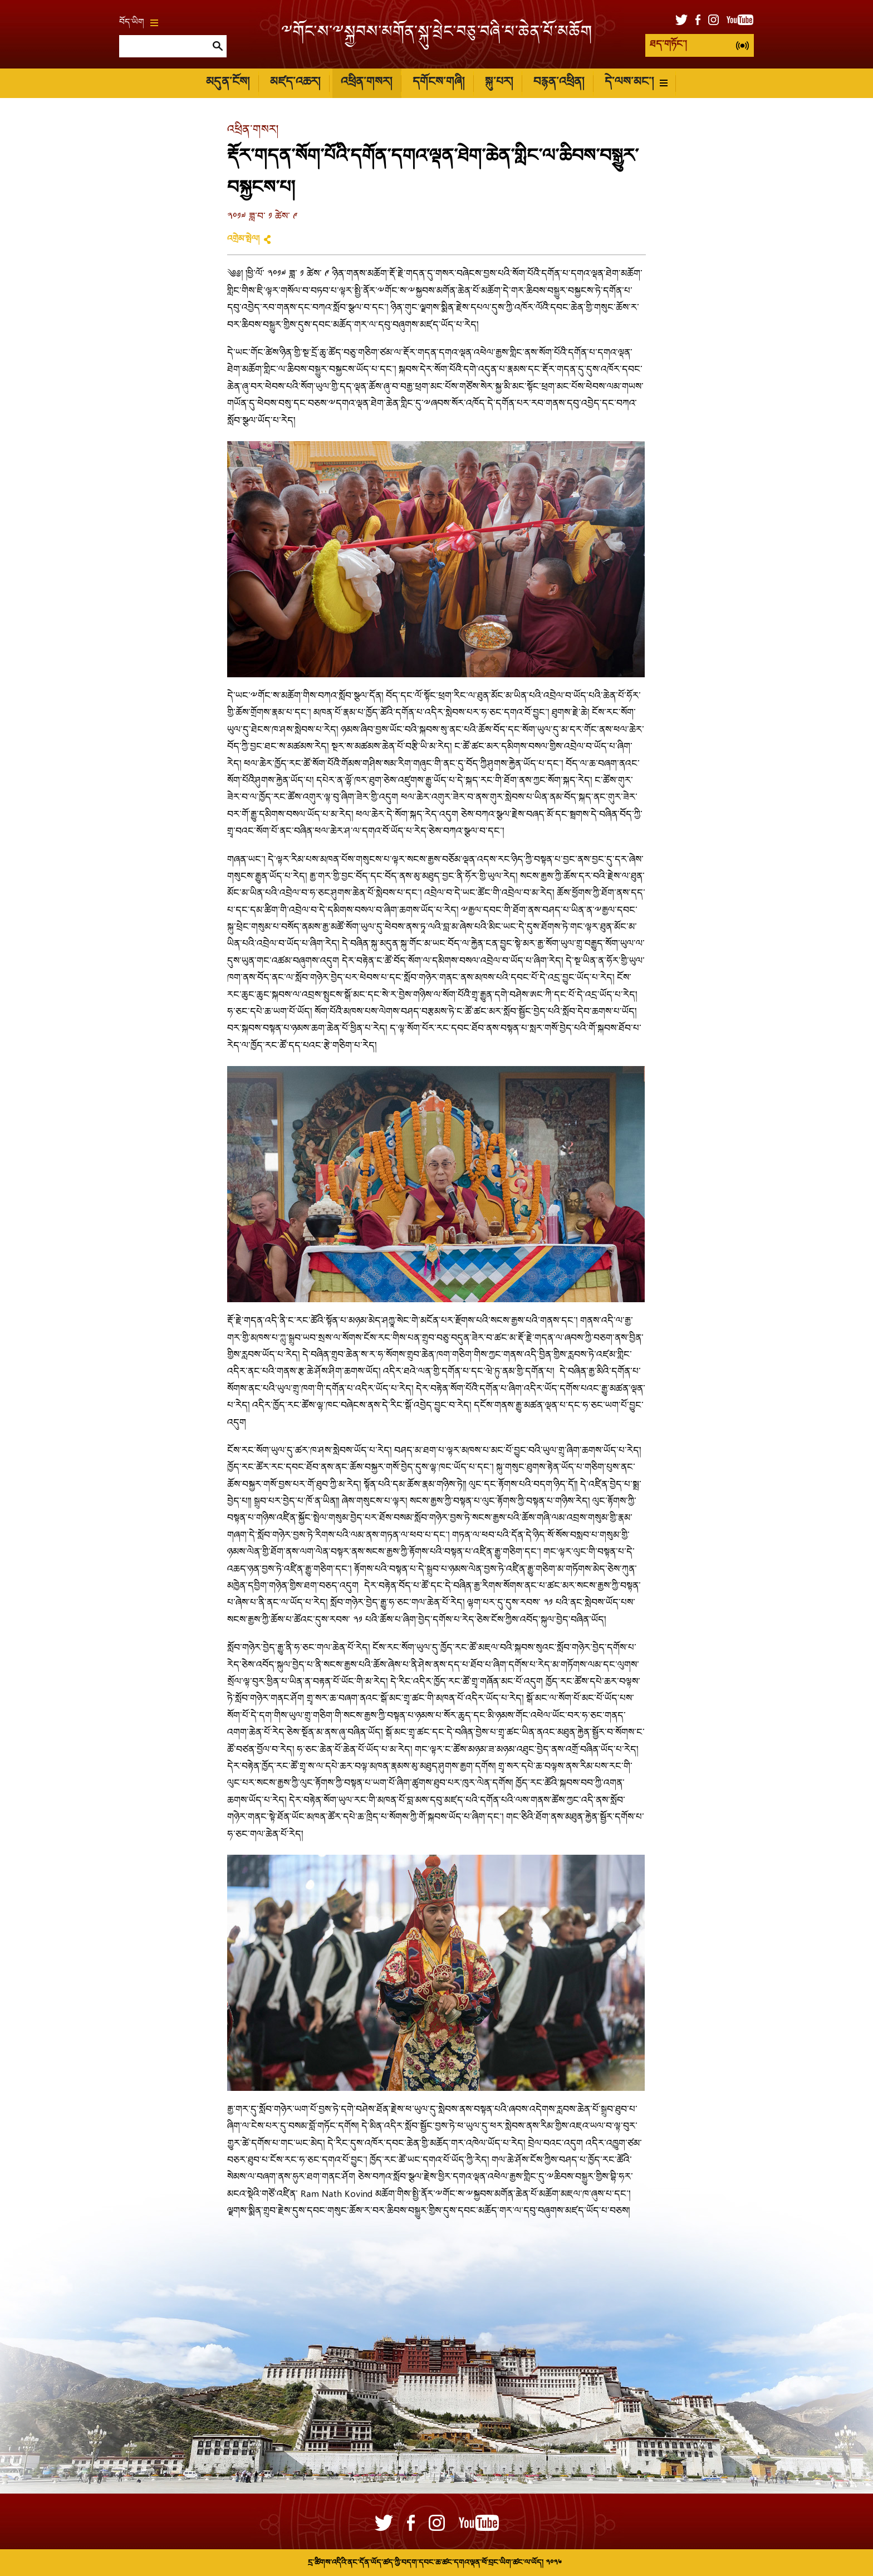 The height and width of the screenshot is (2576, 873). Describe the element at coordinates (438, 82) in the screenshot. I see `དགོངས་གཞི།` at that location.